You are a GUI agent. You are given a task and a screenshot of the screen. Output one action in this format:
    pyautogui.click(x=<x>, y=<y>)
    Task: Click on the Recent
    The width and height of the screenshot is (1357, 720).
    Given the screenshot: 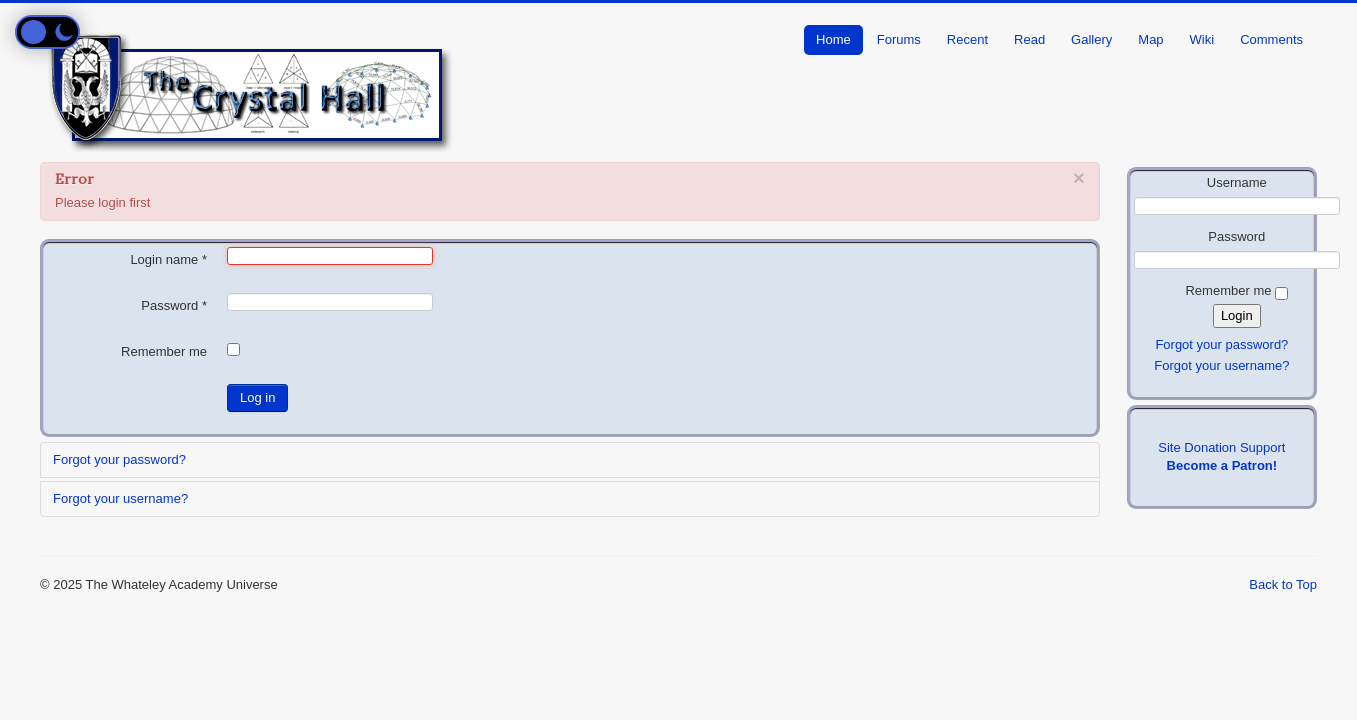 What is the action you would take?
    pyautogui.click(x=967, y=39)
    